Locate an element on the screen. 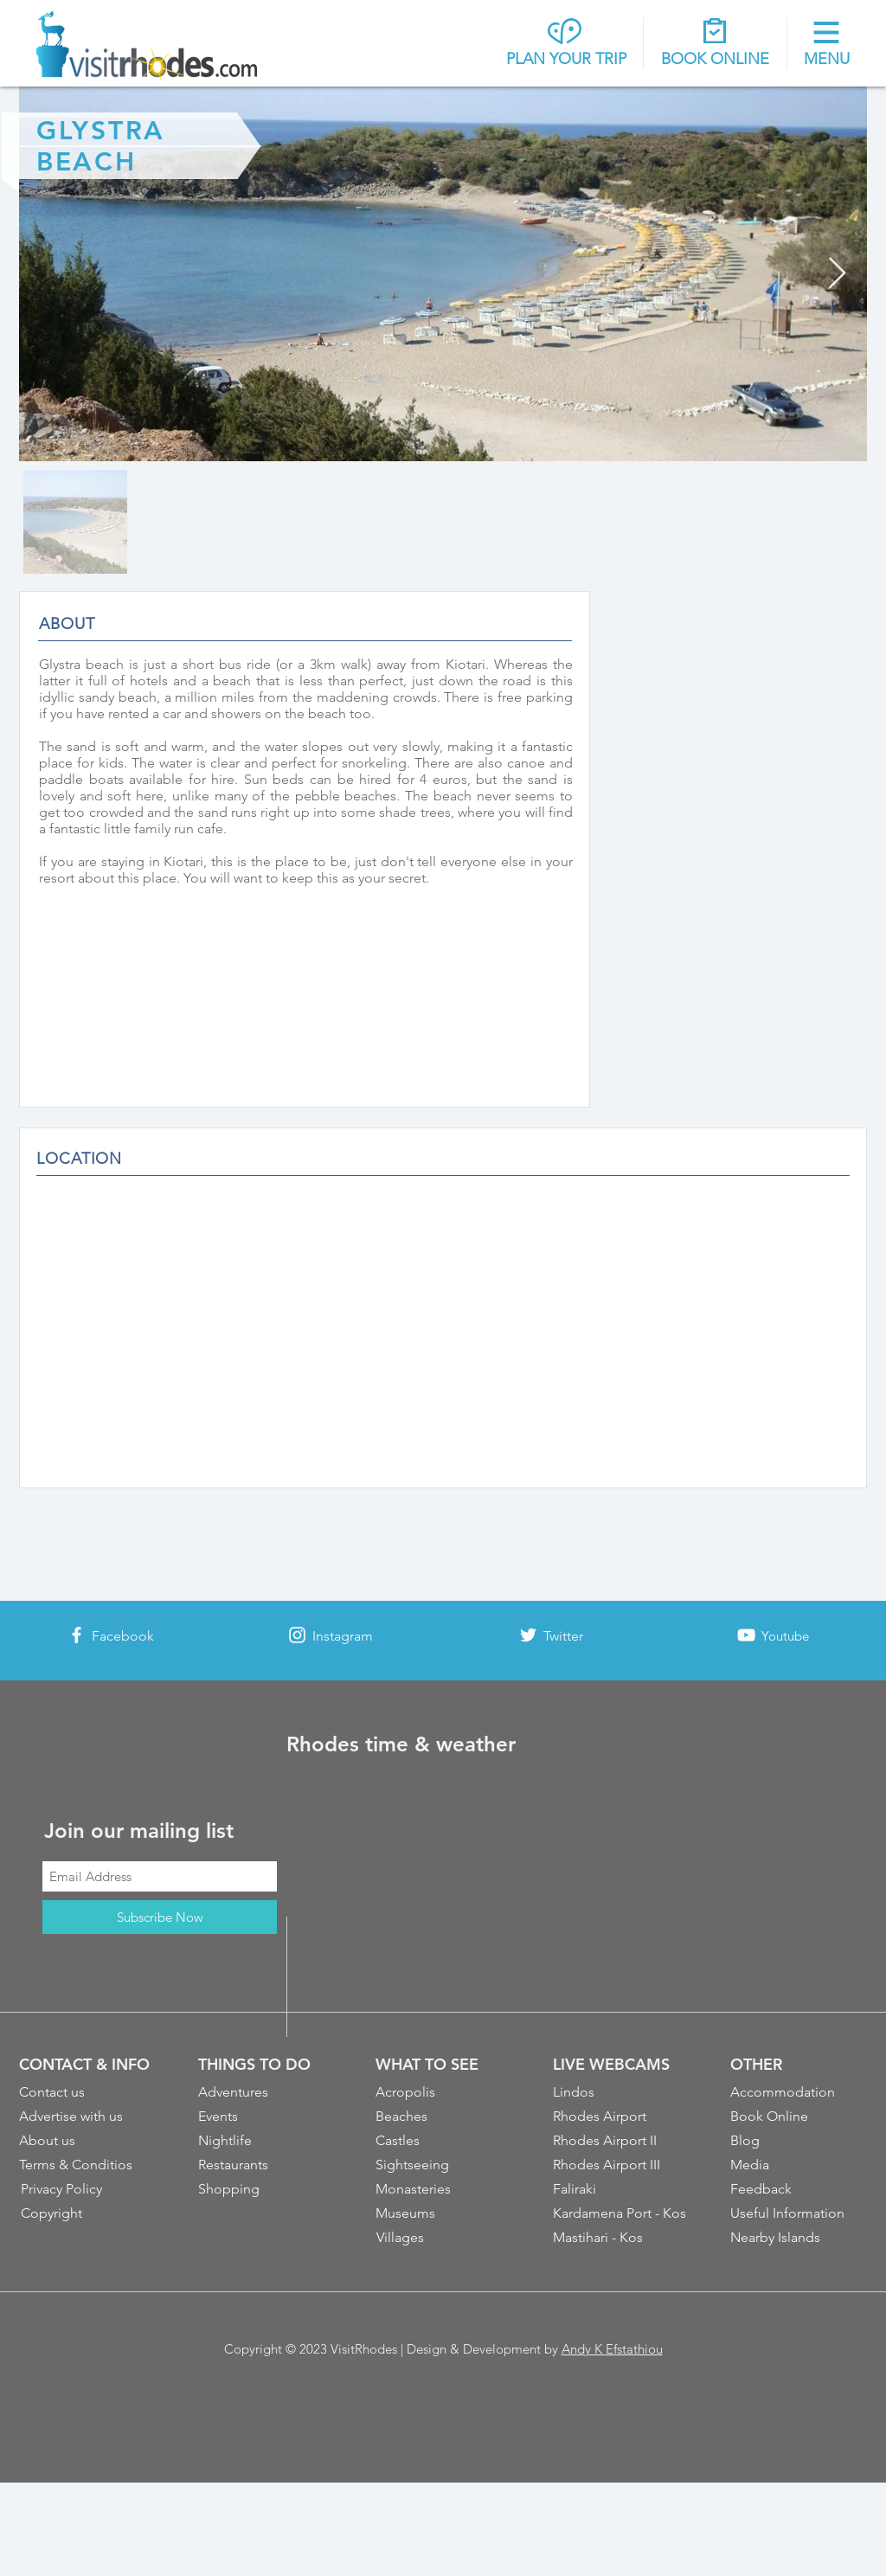 This screenshot has height=2576, width=886. [Copyright] is located at coordinates (90, 2213).